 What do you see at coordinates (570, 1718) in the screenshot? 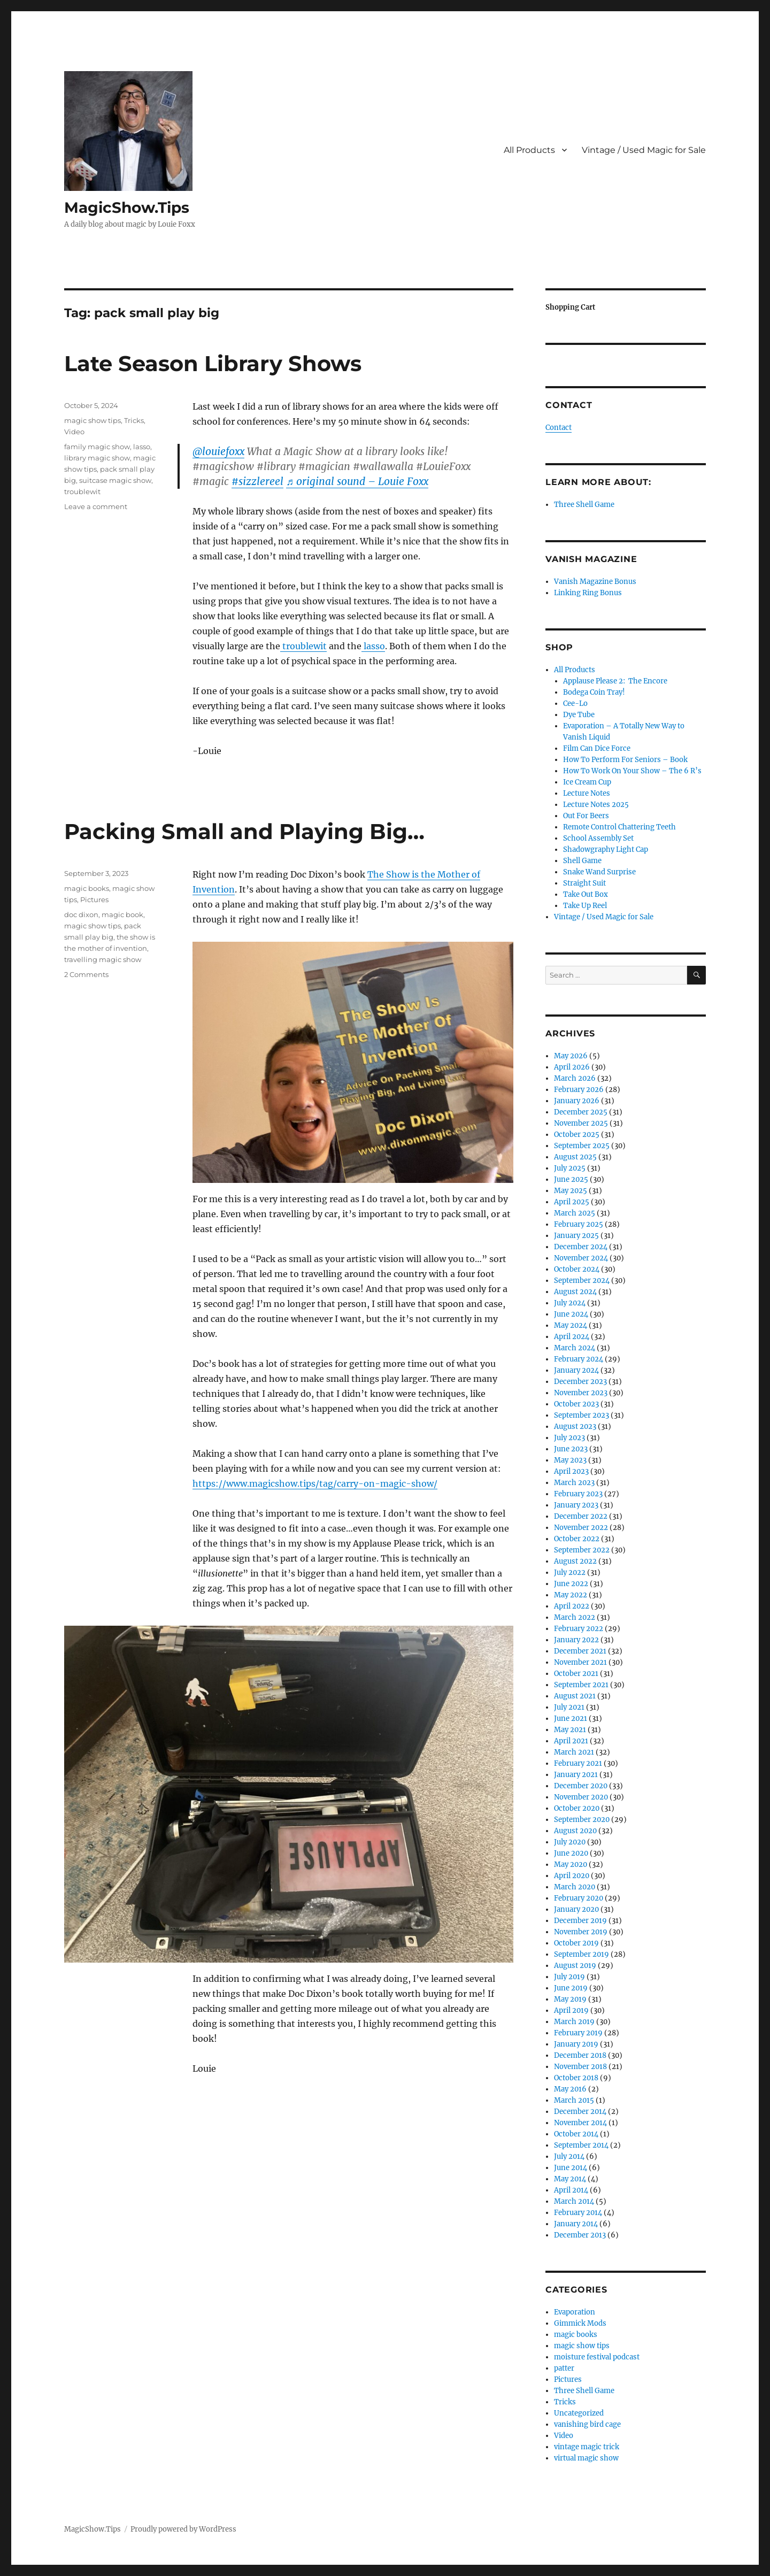
I see `June 2021` at bounding box center [570, 1718].